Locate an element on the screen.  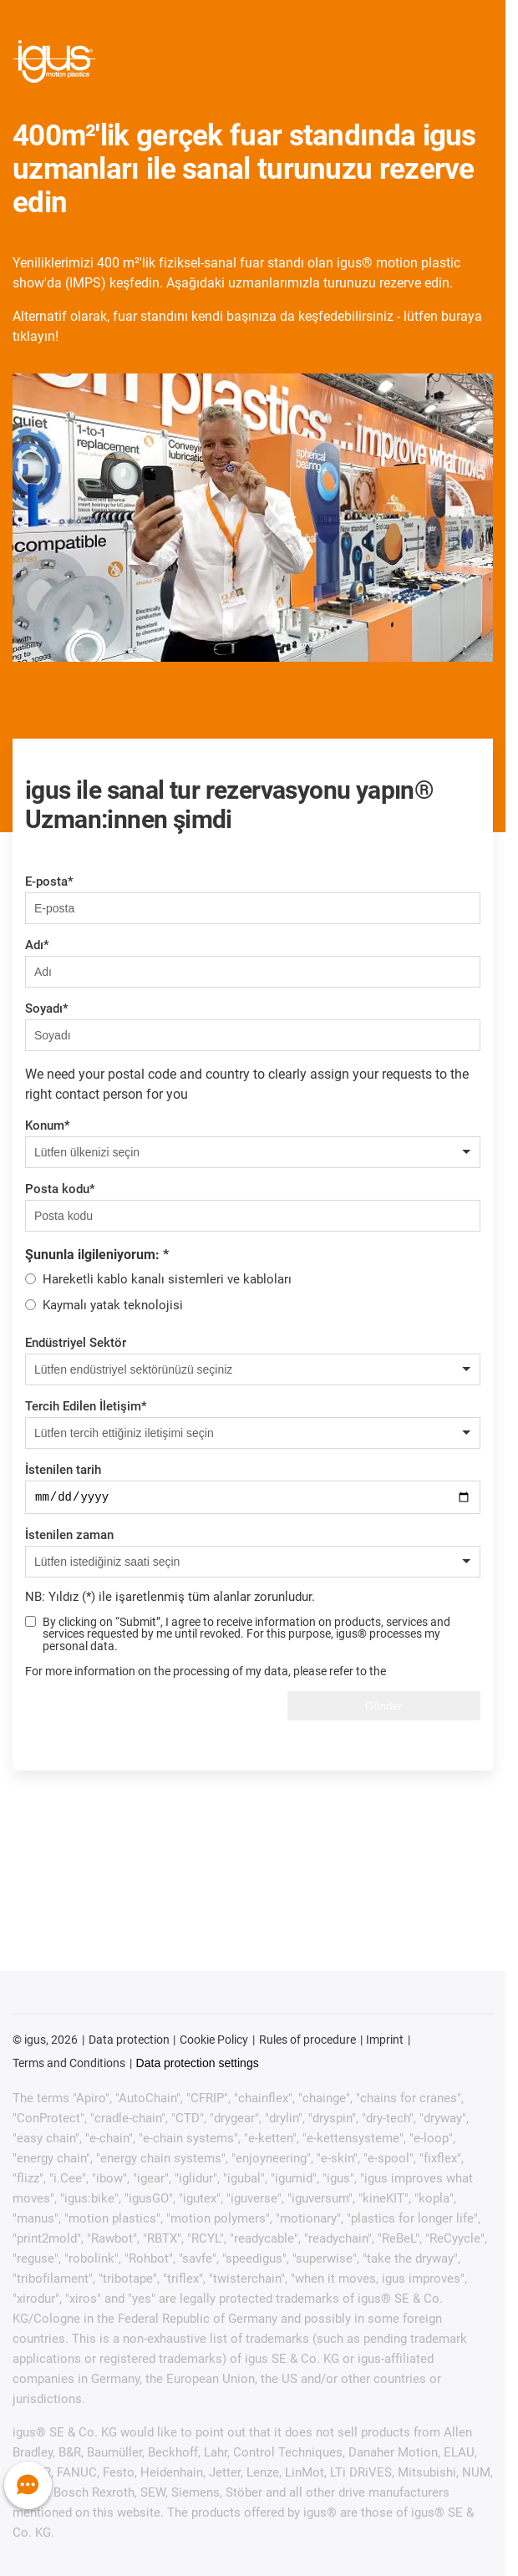
Konum* is located at coordinates (47, 1125).